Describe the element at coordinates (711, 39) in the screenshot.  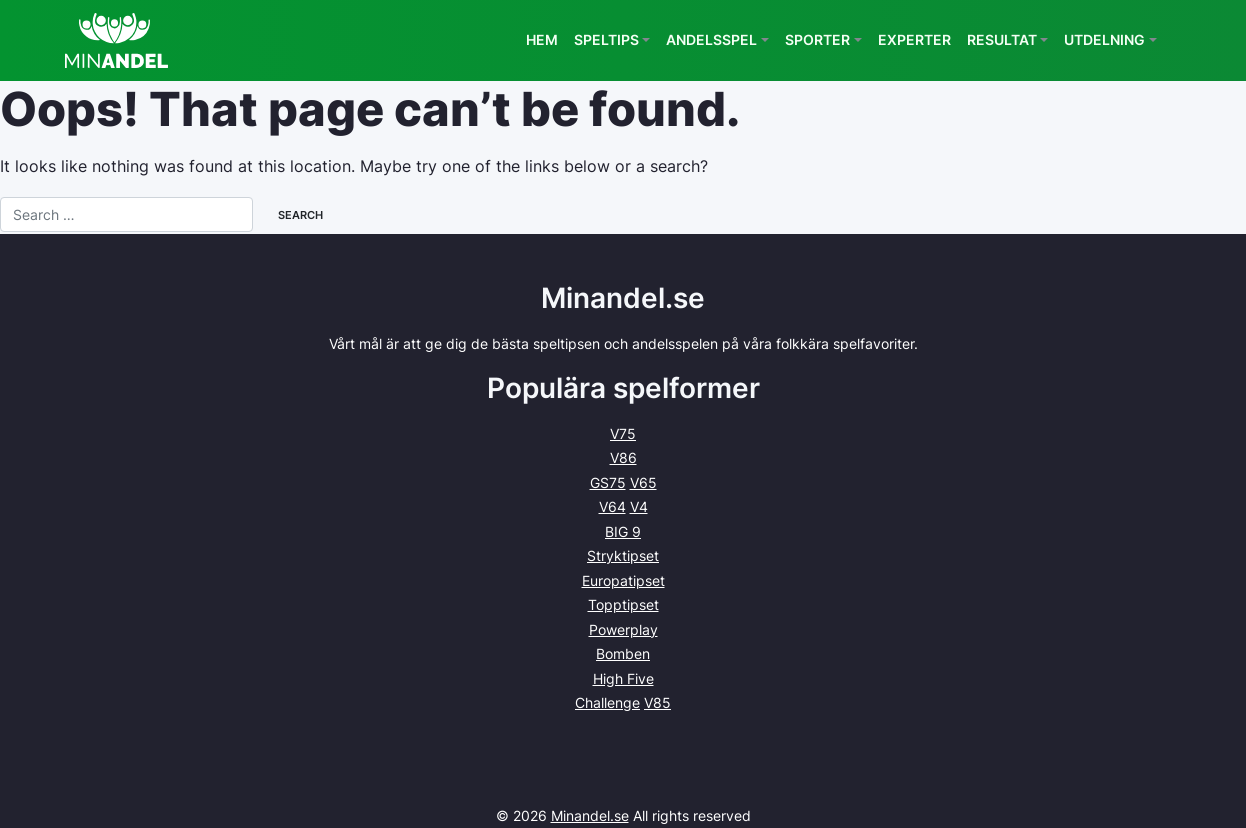
I see `Andelsspel` at that location.